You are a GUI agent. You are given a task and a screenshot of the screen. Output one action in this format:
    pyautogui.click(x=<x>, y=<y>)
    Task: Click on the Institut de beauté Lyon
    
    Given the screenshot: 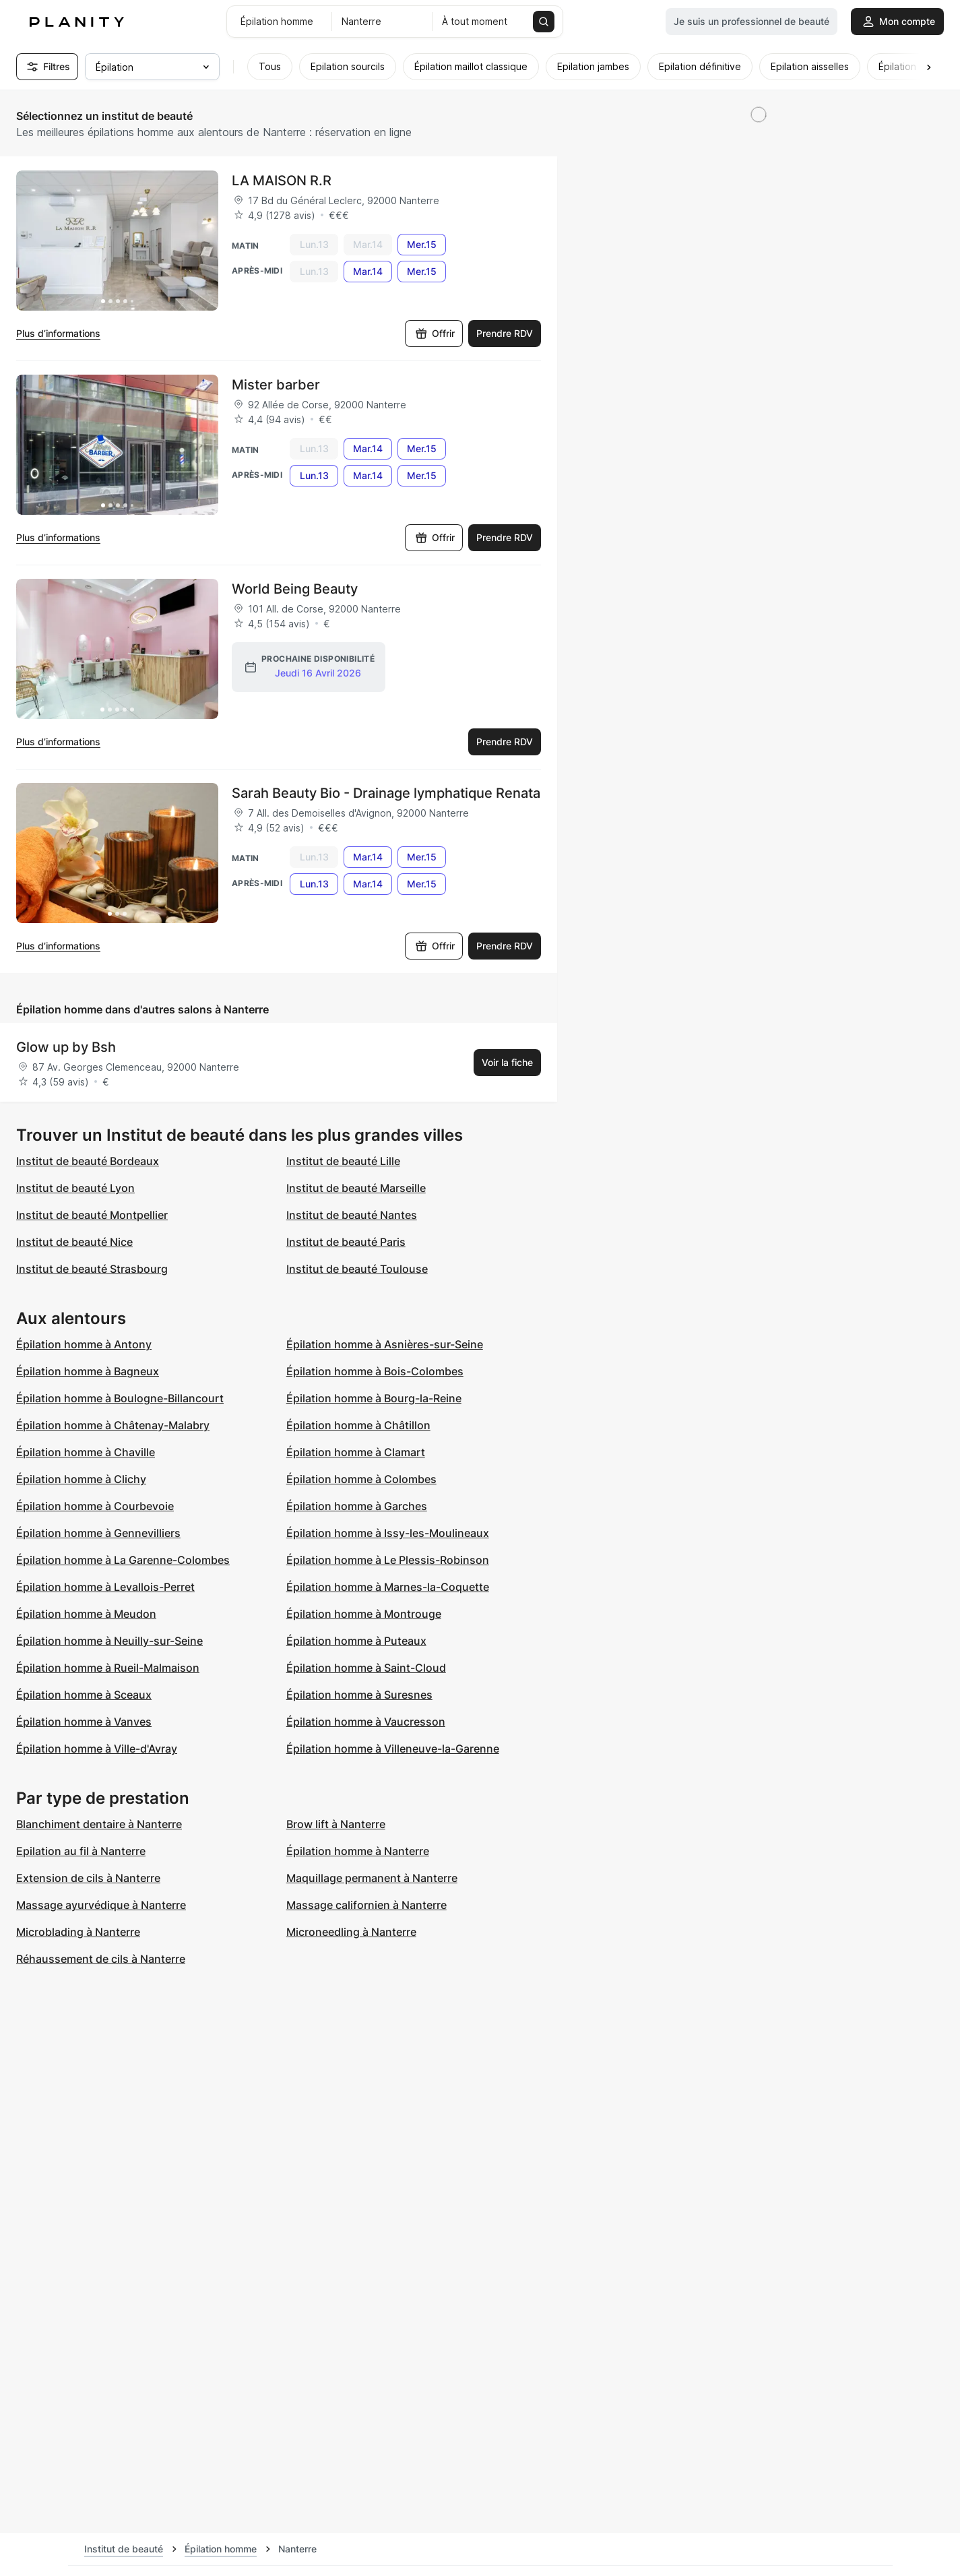 What is the action you would take?
    pyautogui.click(x=75, y=1188)
    